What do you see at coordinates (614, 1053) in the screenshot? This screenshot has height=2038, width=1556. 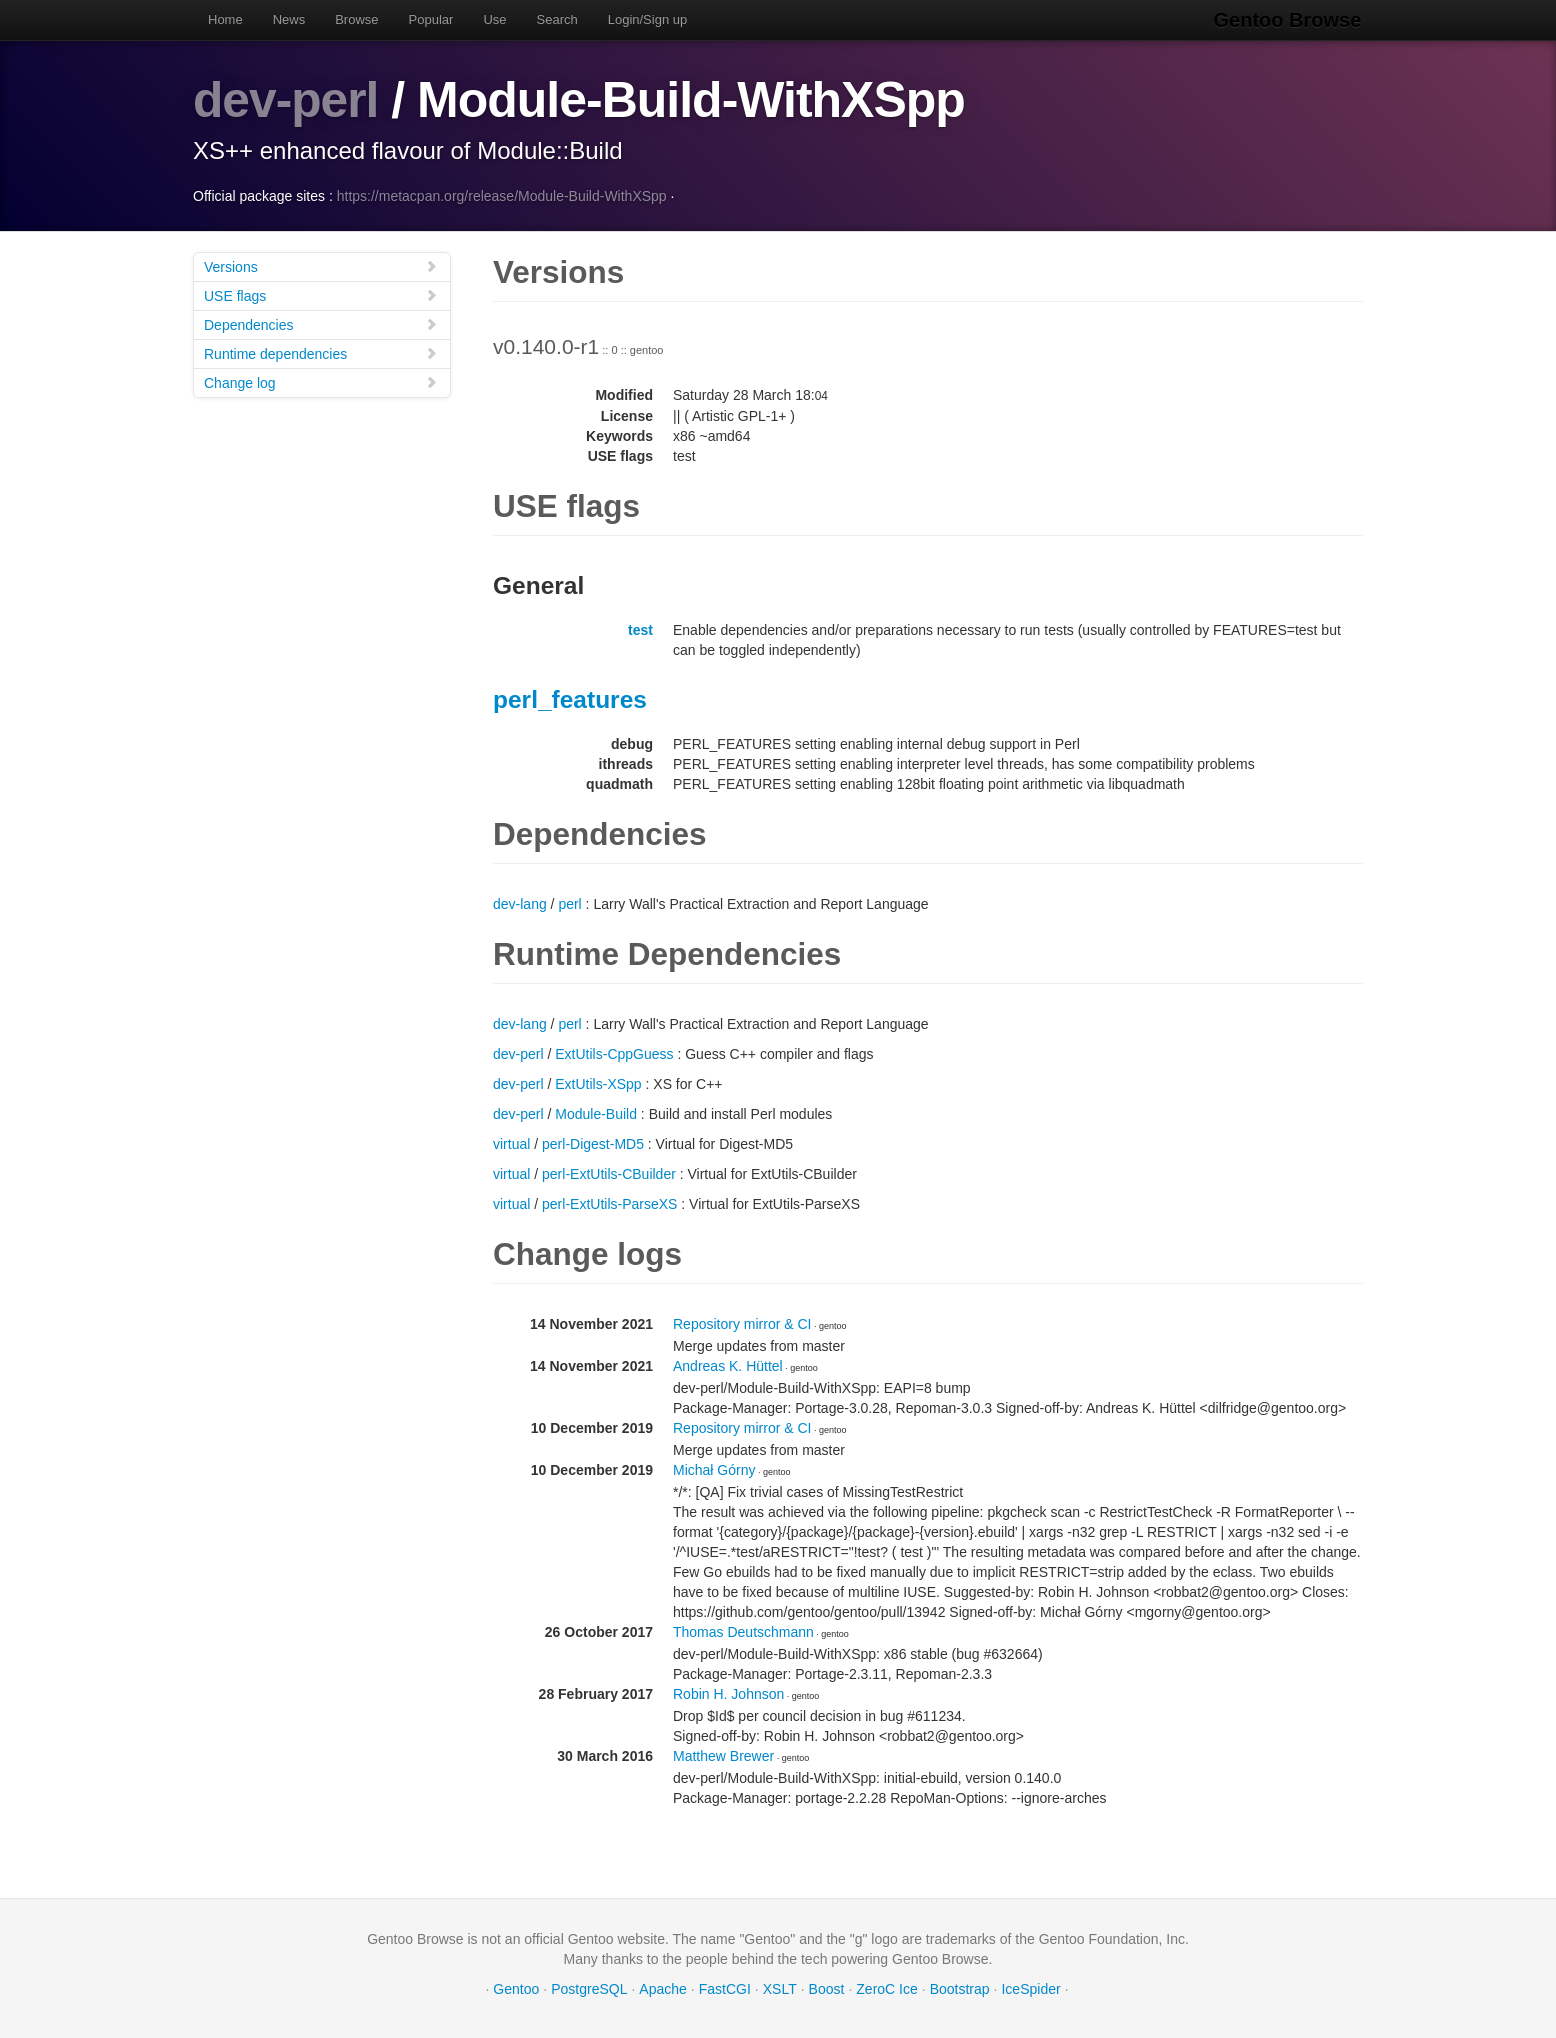 I see `ExtUtils-CppGuess` at bounding box center [614, 1053].